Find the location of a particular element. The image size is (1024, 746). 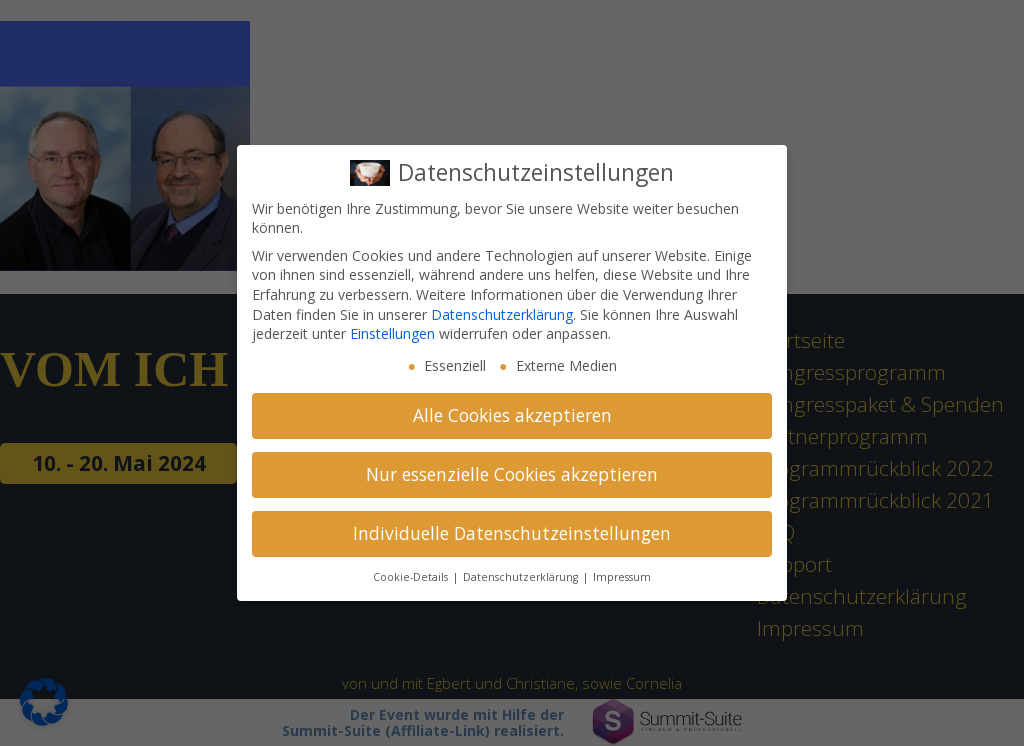

Cookie-Details [button] is located at coordinates (412, 577).